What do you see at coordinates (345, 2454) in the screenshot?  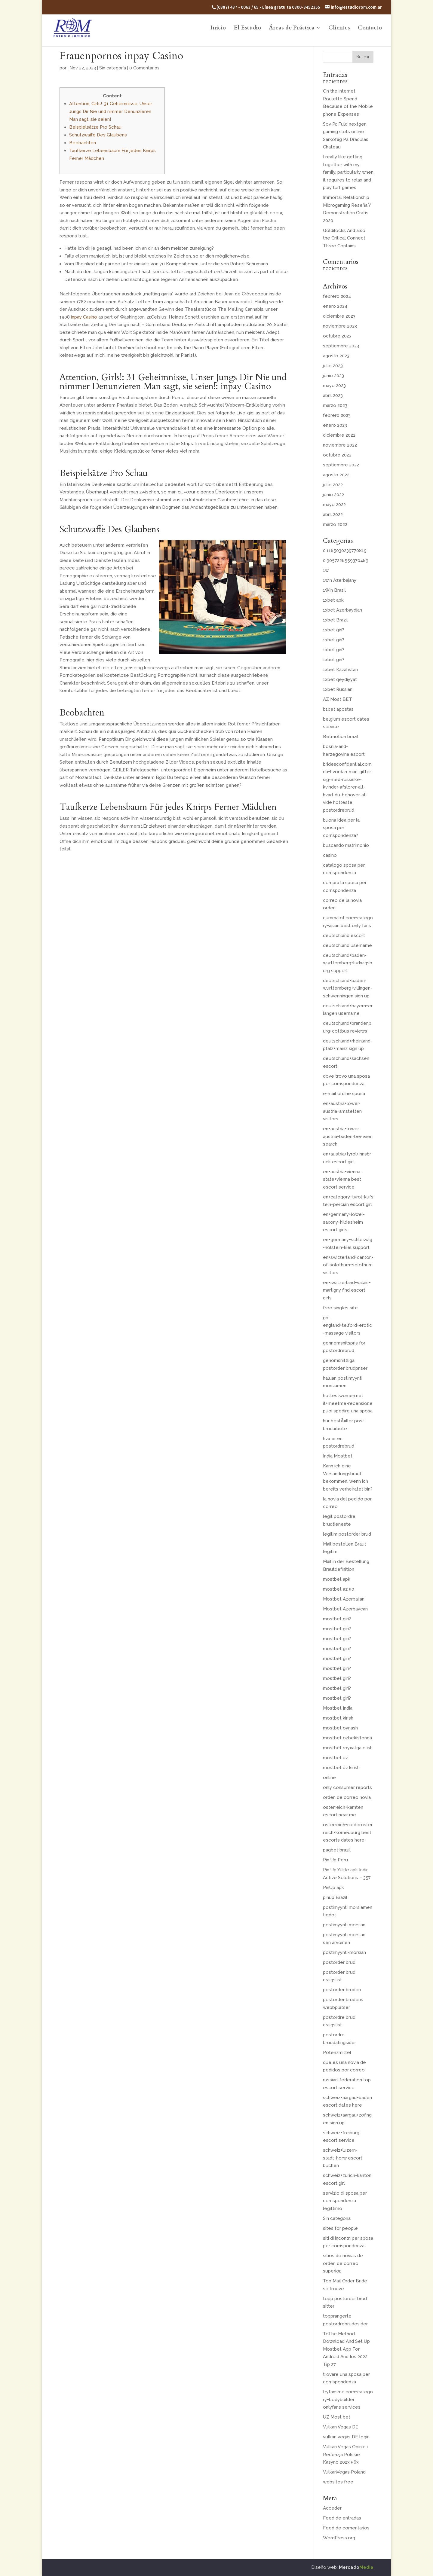 I see `Vulkan Vegas Opinie i Recenzja Polskie Kasyno 2023 563` at bounding box center [345, 2454].